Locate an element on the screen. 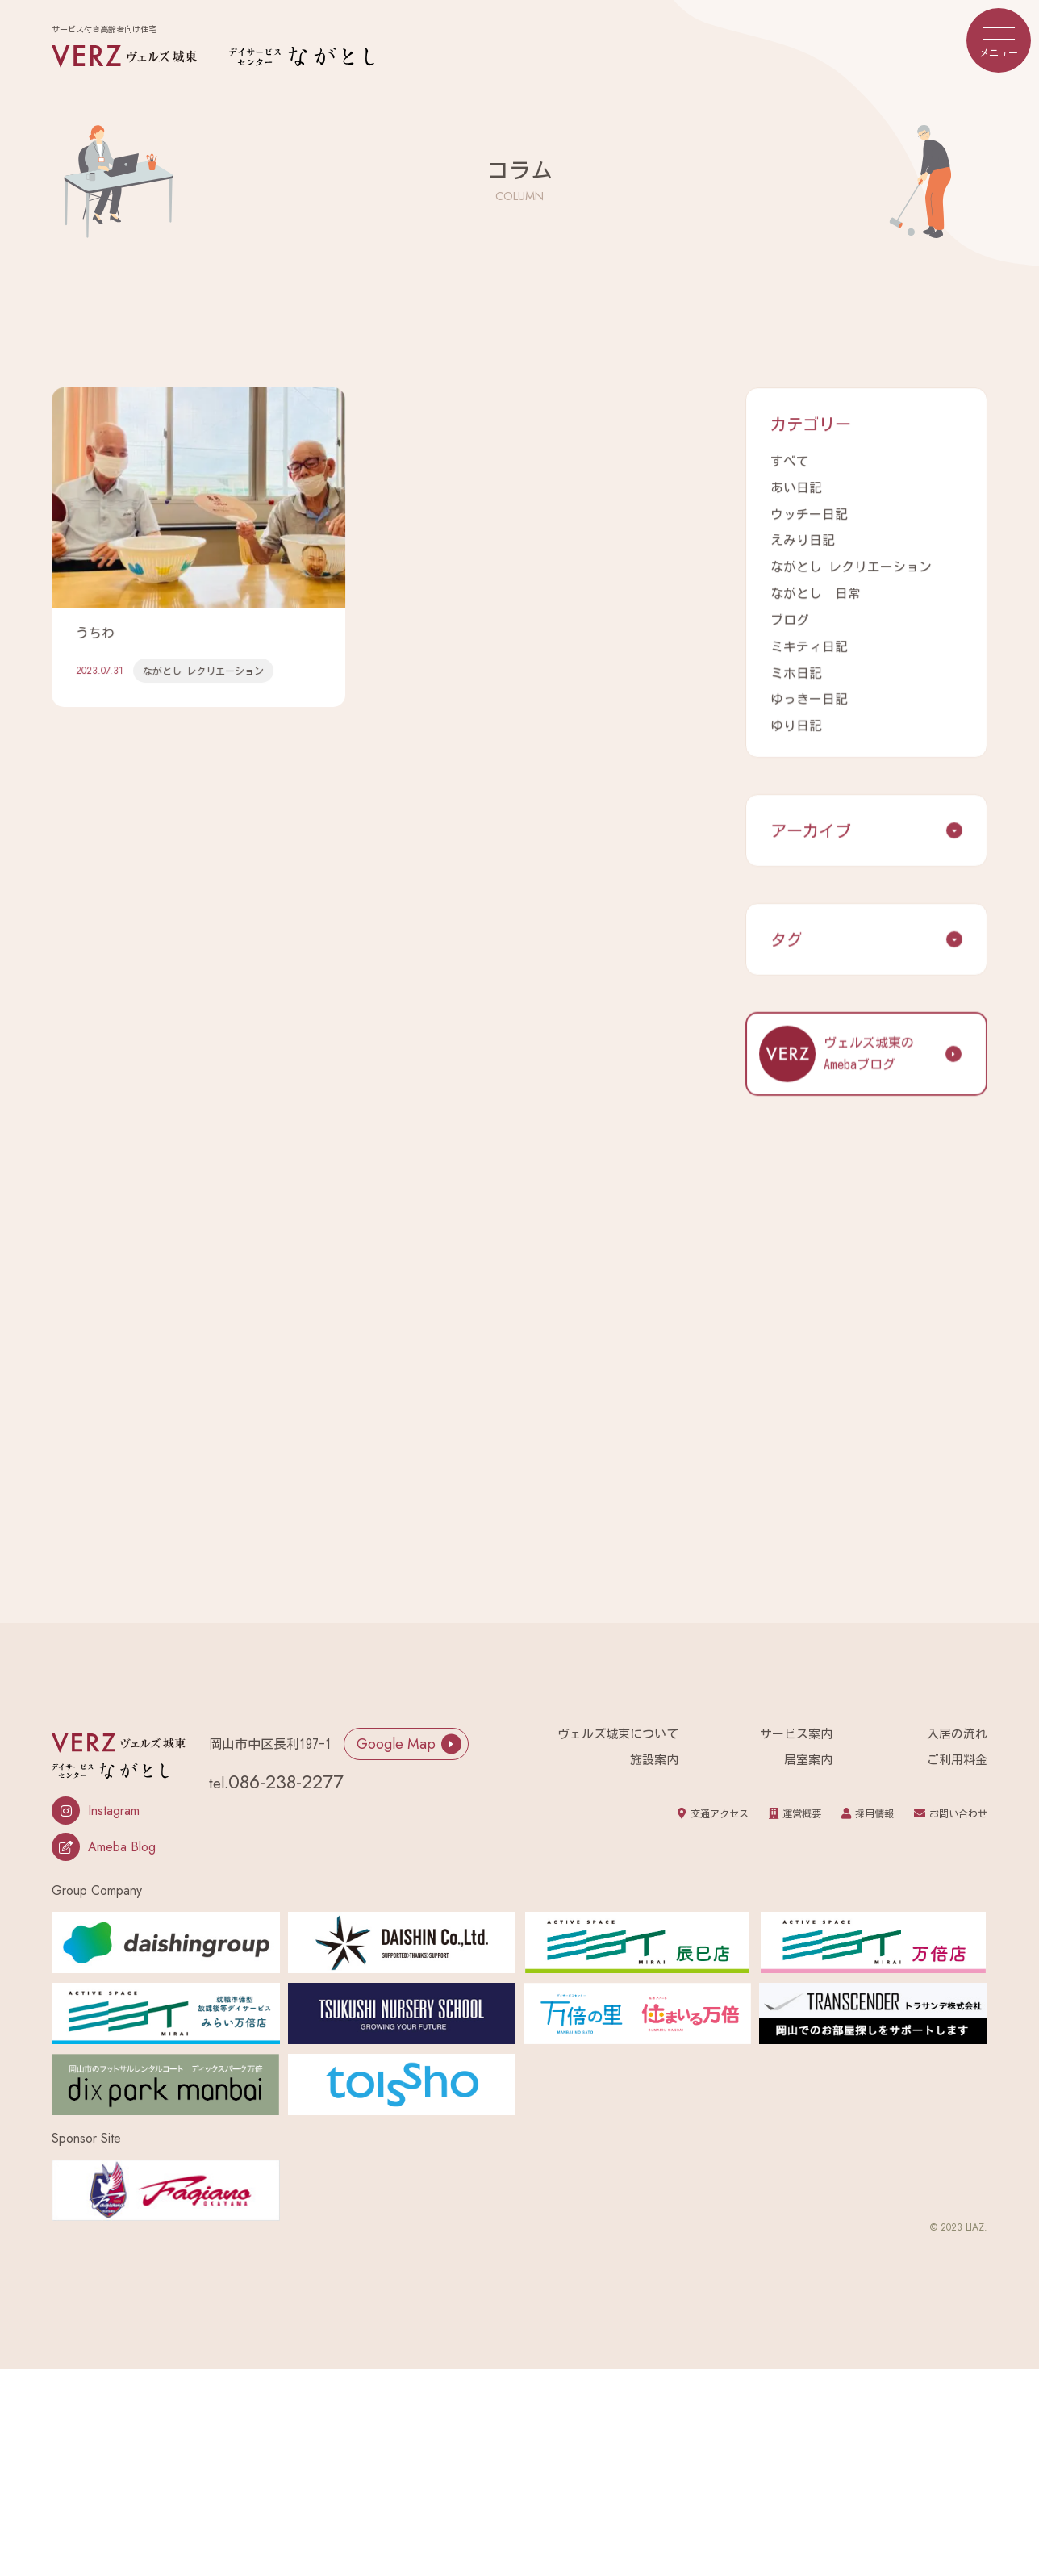  Ameba Blog is located at coordinates (104, 1839).